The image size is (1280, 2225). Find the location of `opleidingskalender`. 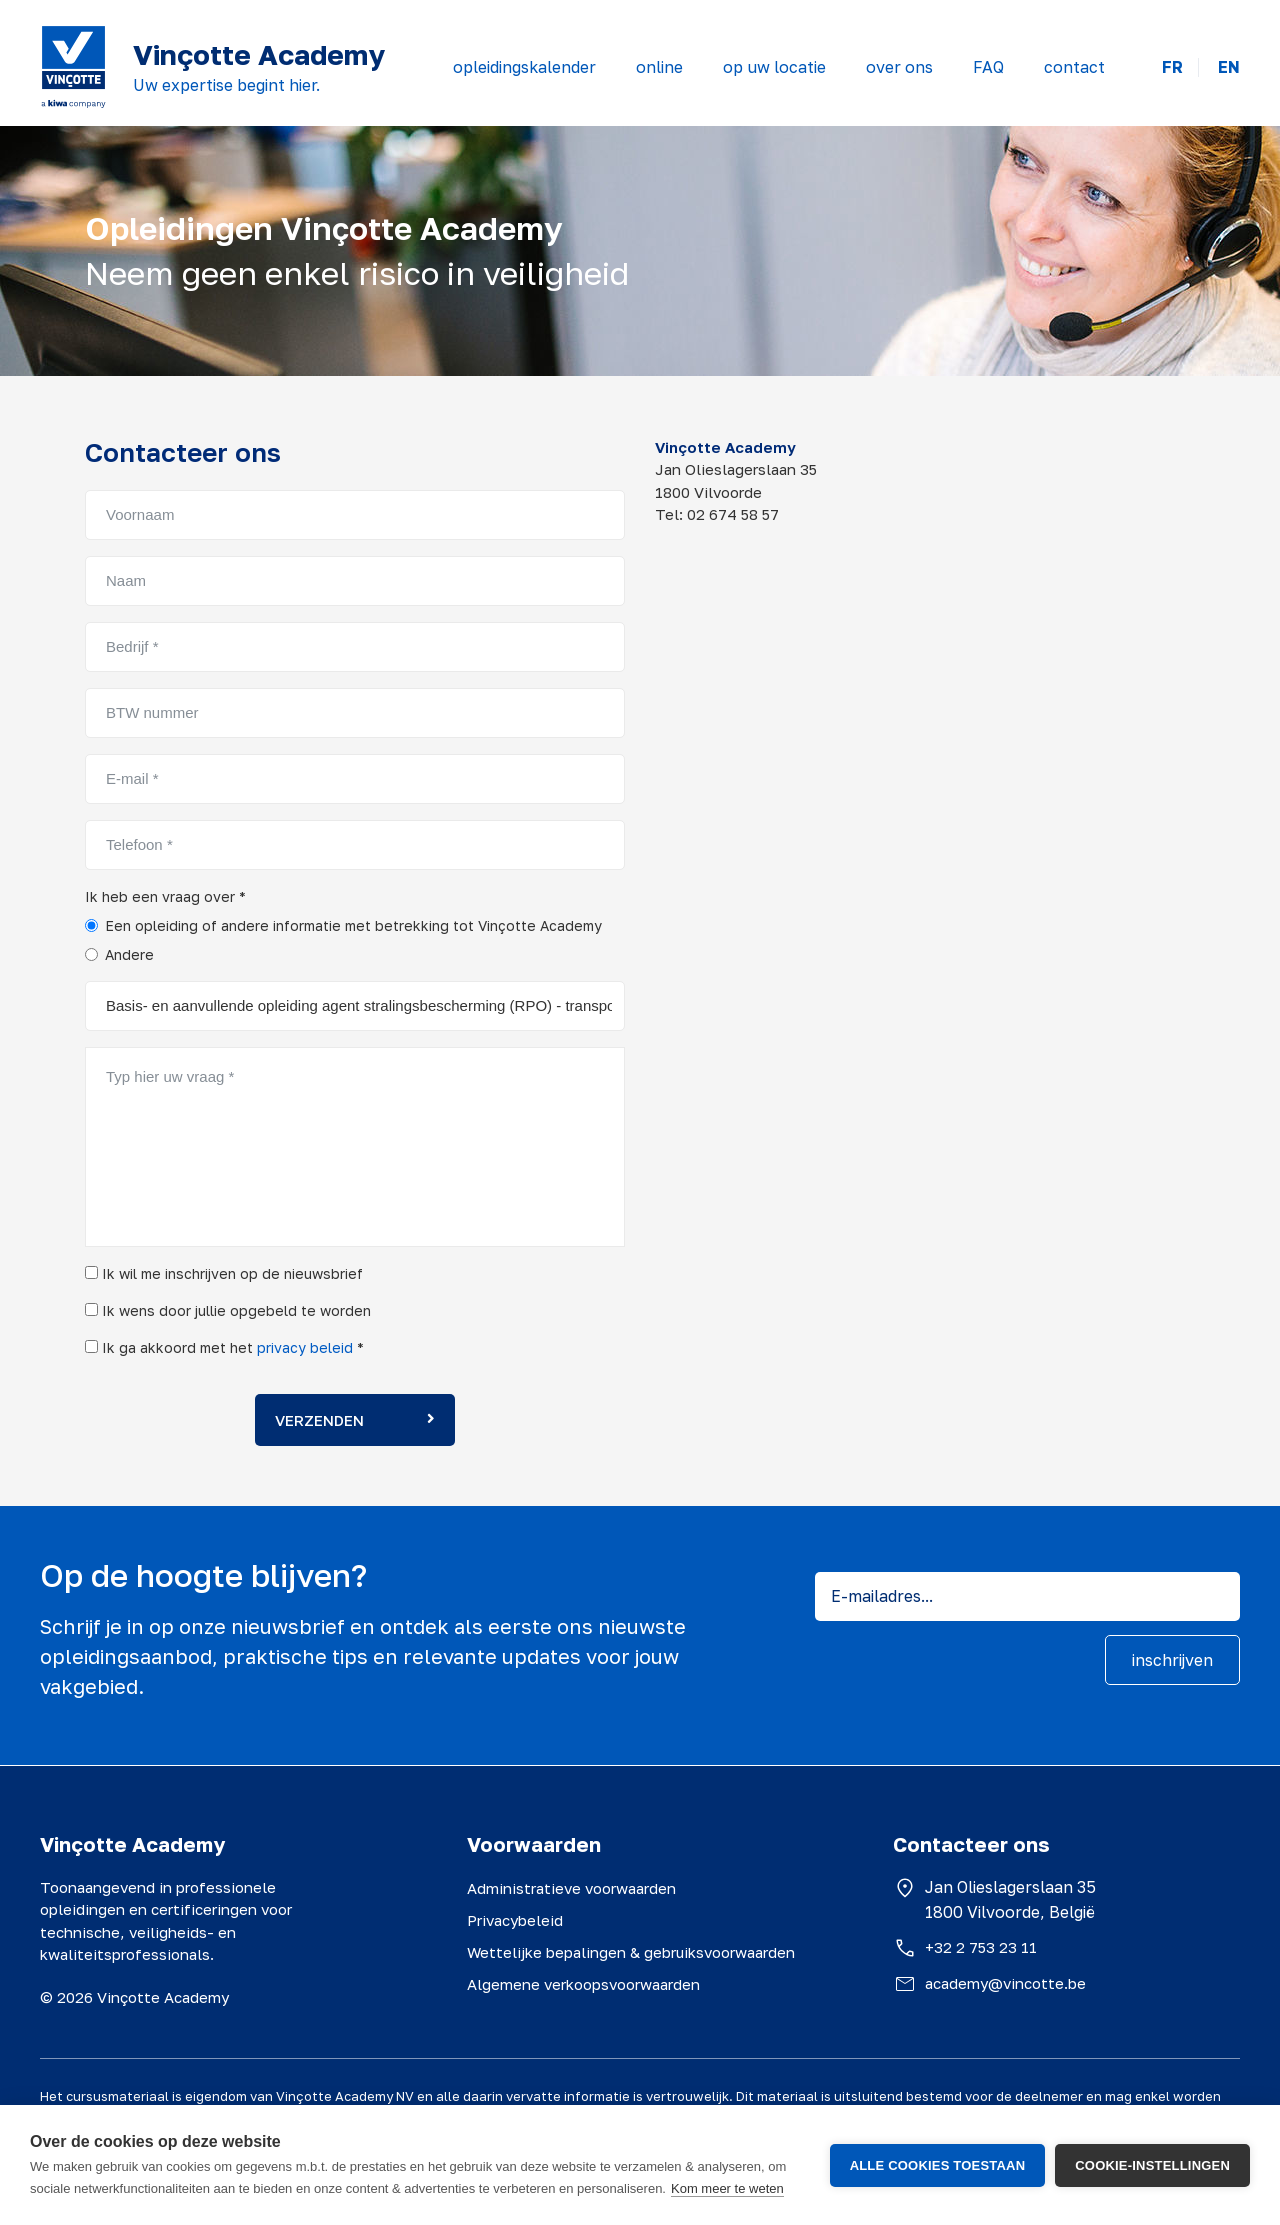

opleidingskalender is located at coordinates (524, 67).